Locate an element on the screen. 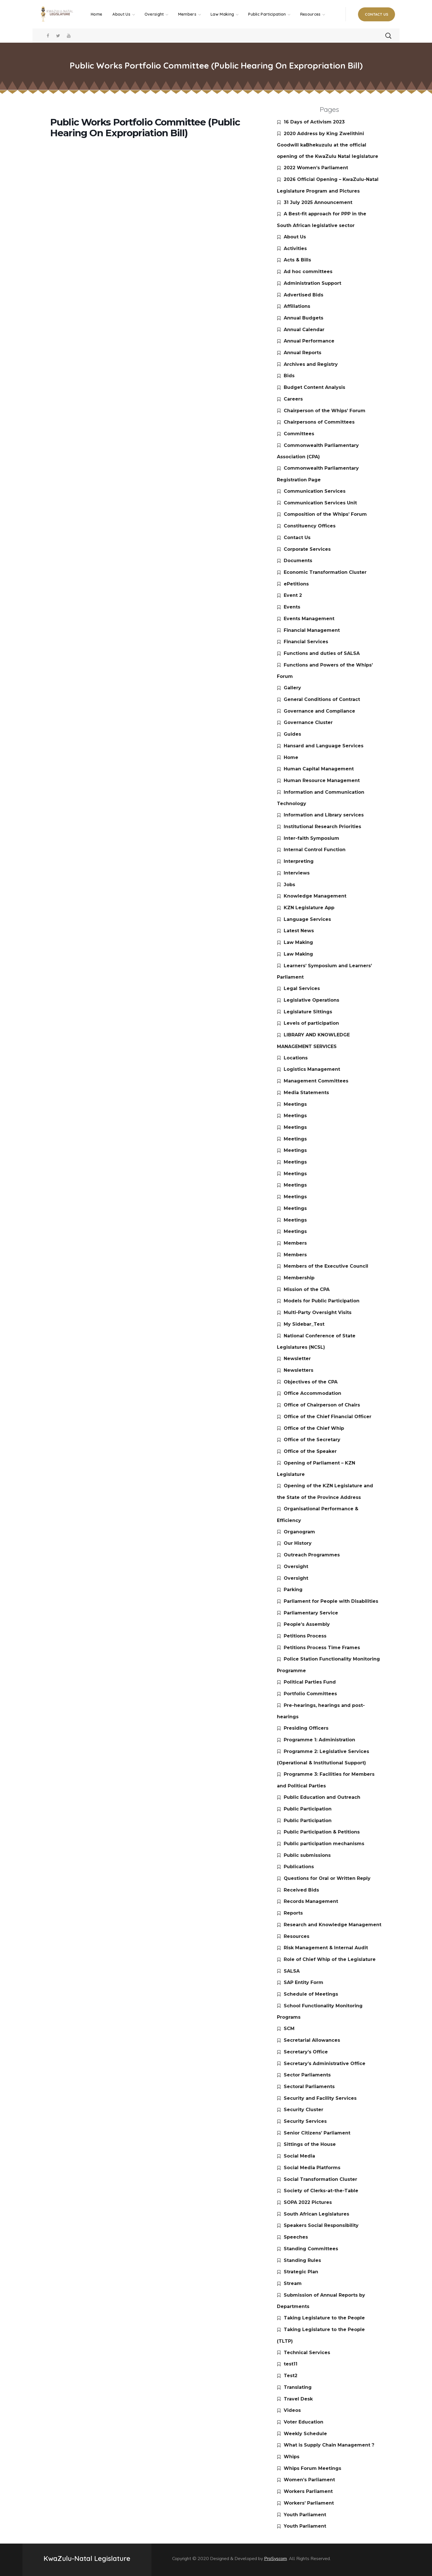 The height and width of the screenshot is (2576, 432). Economic Transformation Cluster is located at coordinates (325, 572).